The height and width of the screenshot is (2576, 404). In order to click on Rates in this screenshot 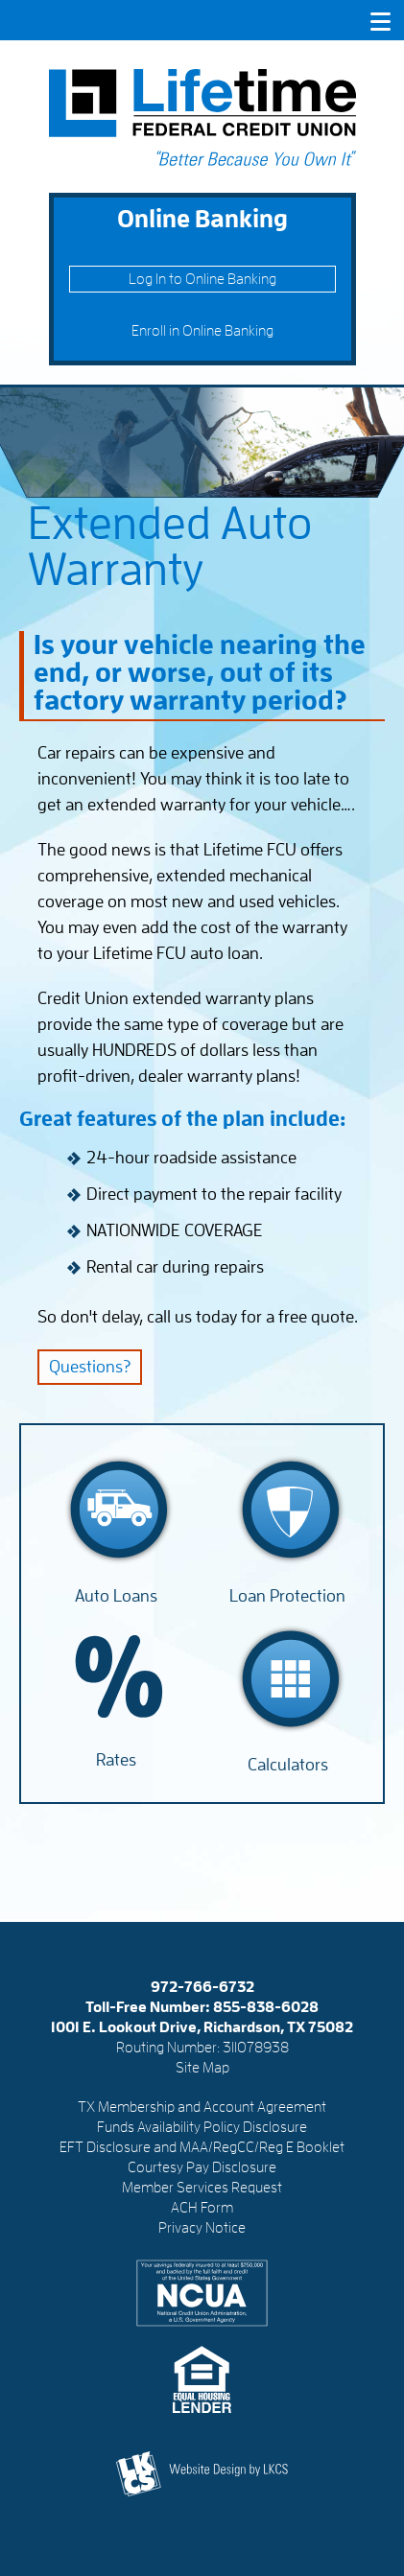, I will do `click(116, 1759)`.